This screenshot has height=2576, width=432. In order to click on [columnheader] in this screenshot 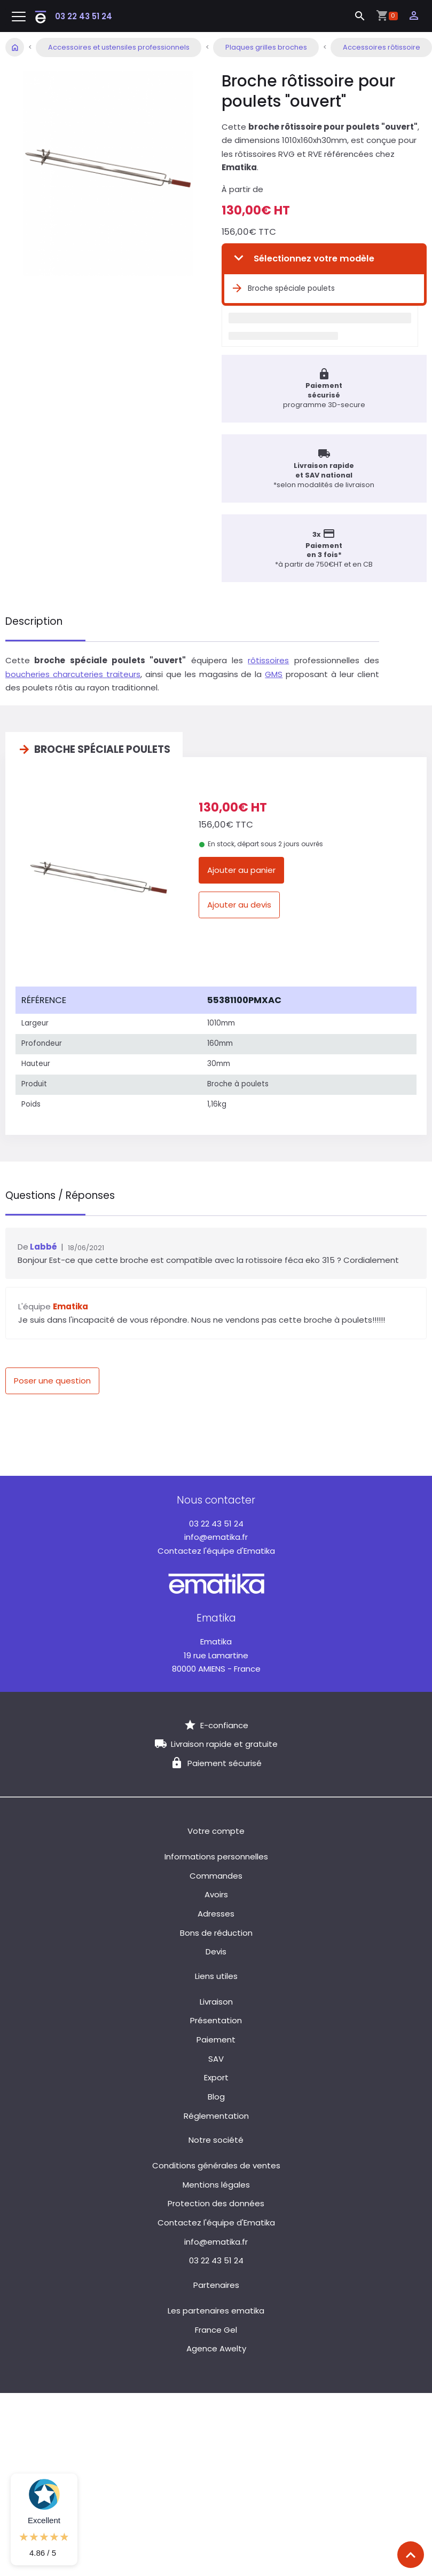, I will do `click(108, 997)`.